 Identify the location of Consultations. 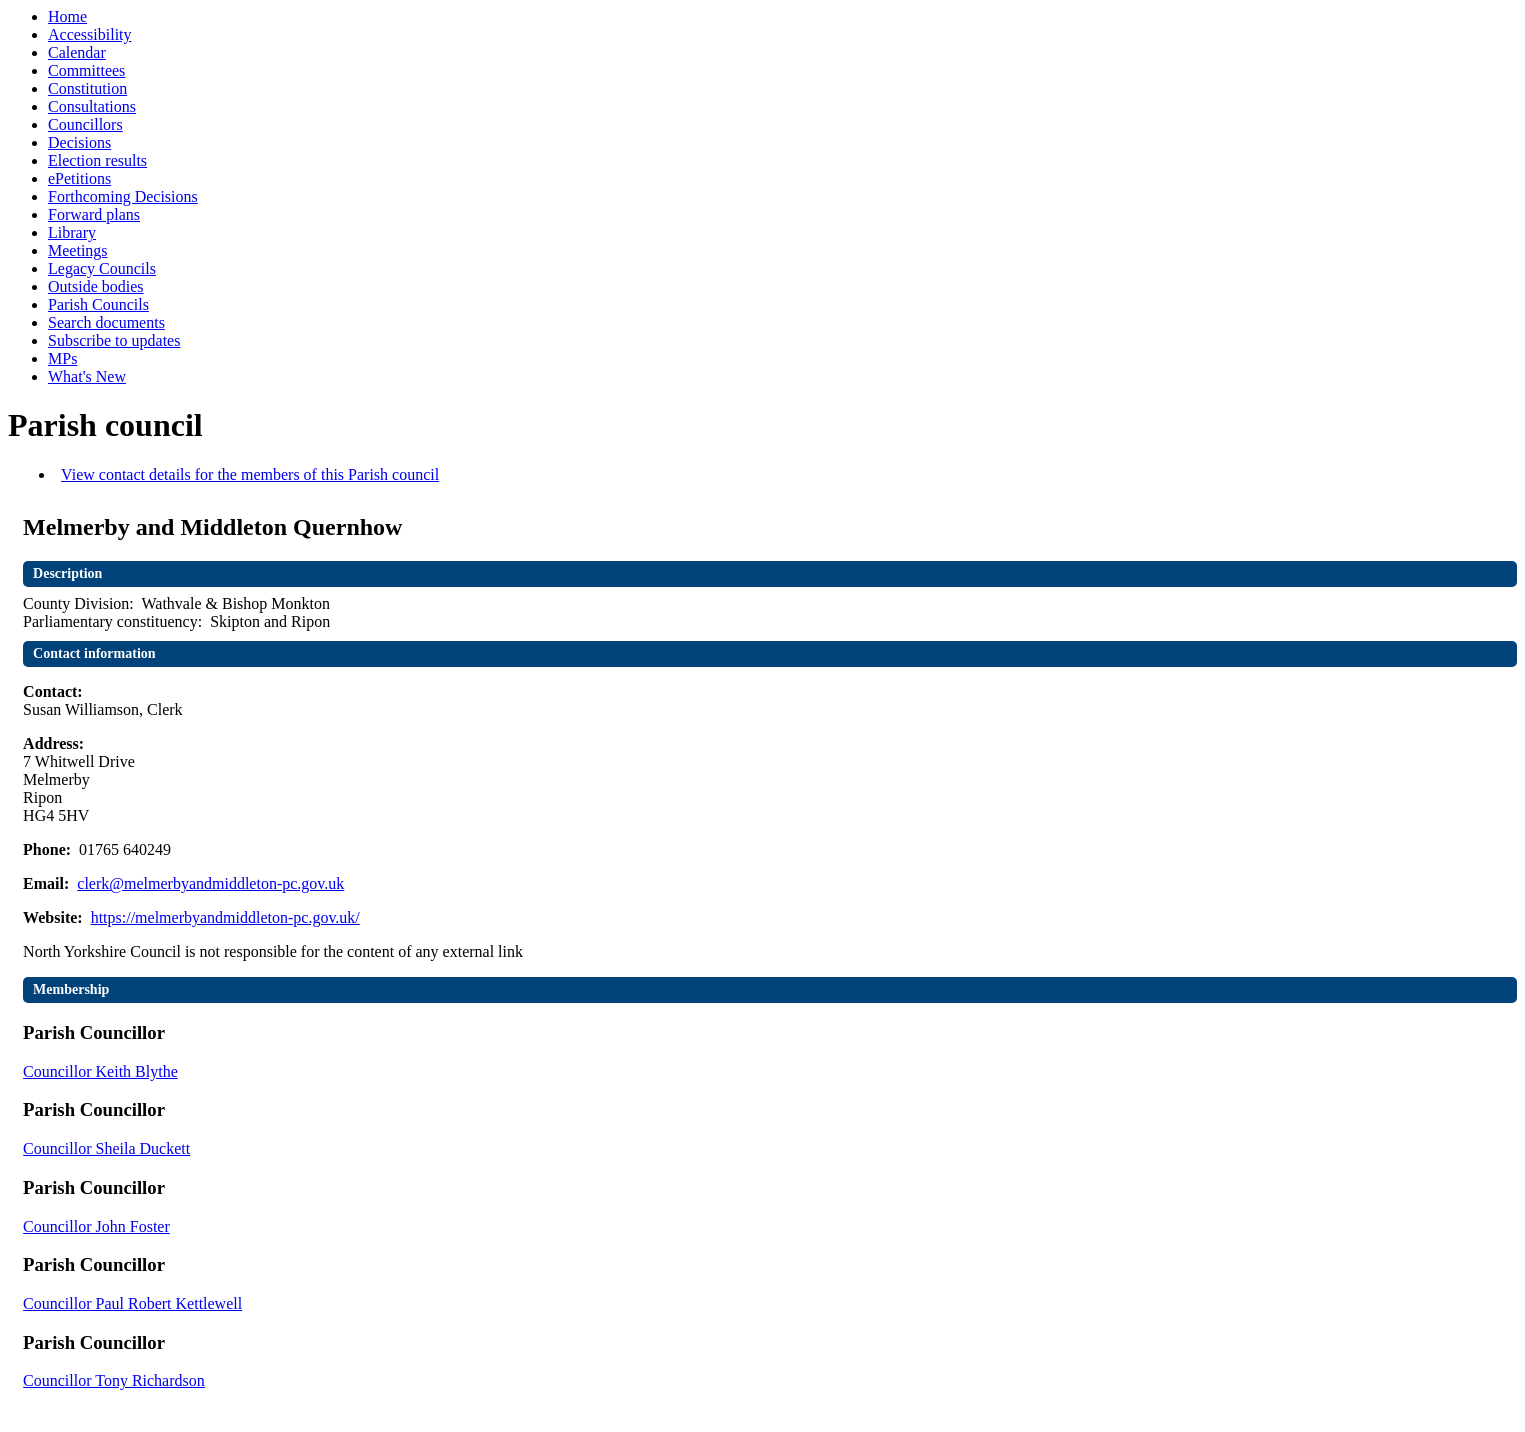
(92, 106).